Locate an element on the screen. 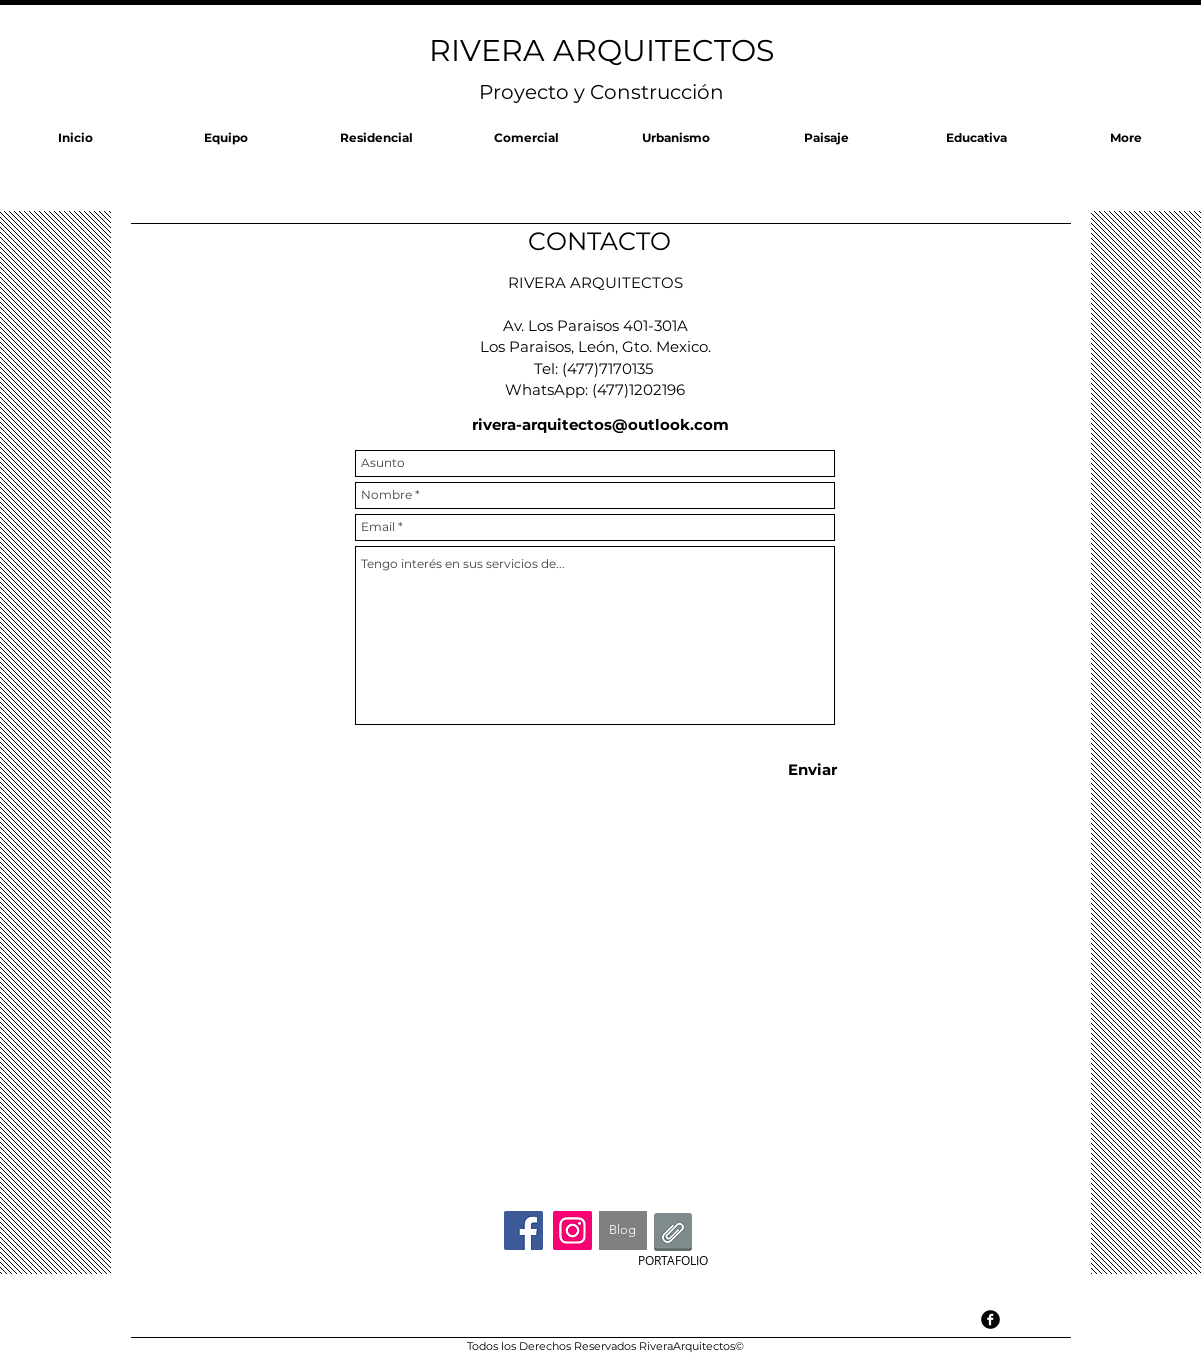 The width and height of the screenshot is (1201, 1364). rivera-arquitectos@outlook.com is located at coordinates (600, 424).